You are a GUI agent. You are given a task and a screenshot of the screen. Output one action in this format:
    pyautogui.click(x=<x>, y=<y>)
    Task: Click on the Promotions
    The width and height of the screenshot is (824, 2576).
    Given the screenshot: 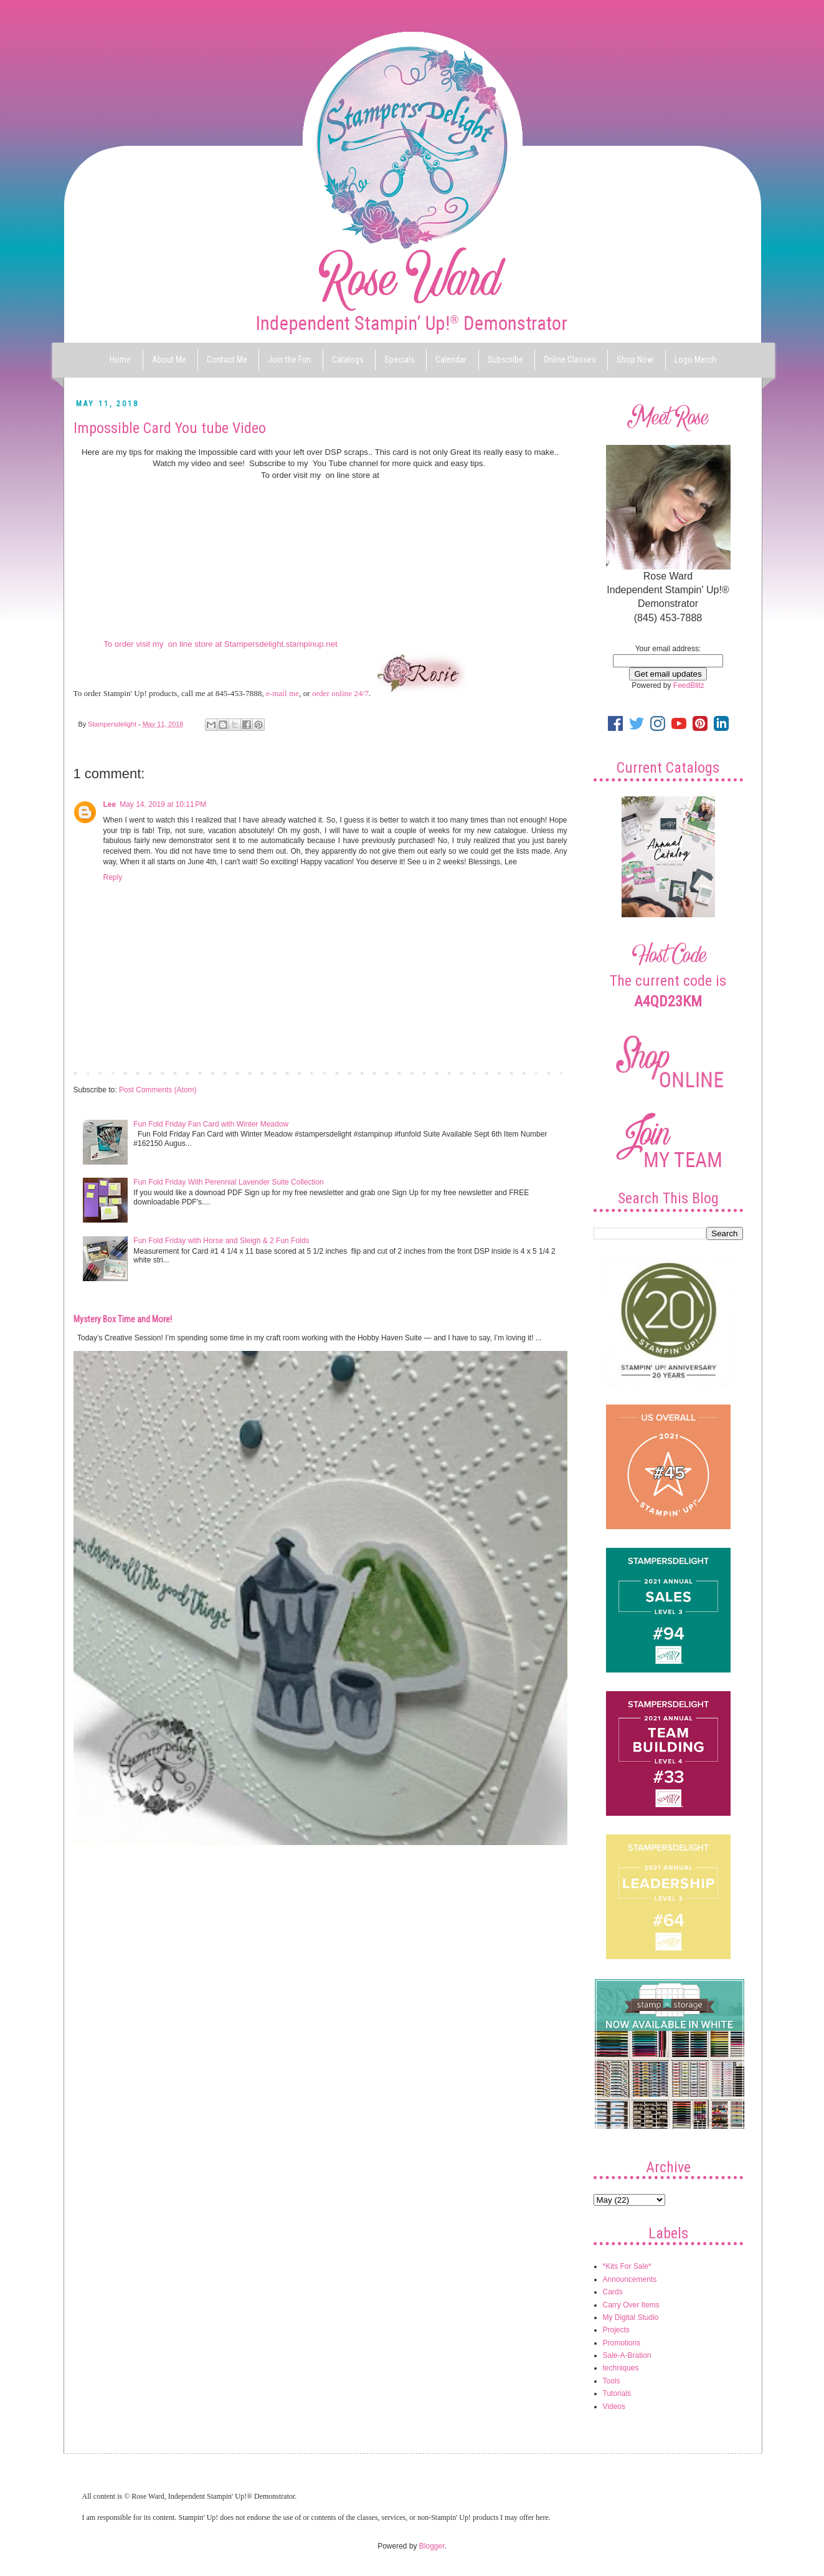 What is the action you would take?
    pyautogui.click(x=622, y=2343)
    